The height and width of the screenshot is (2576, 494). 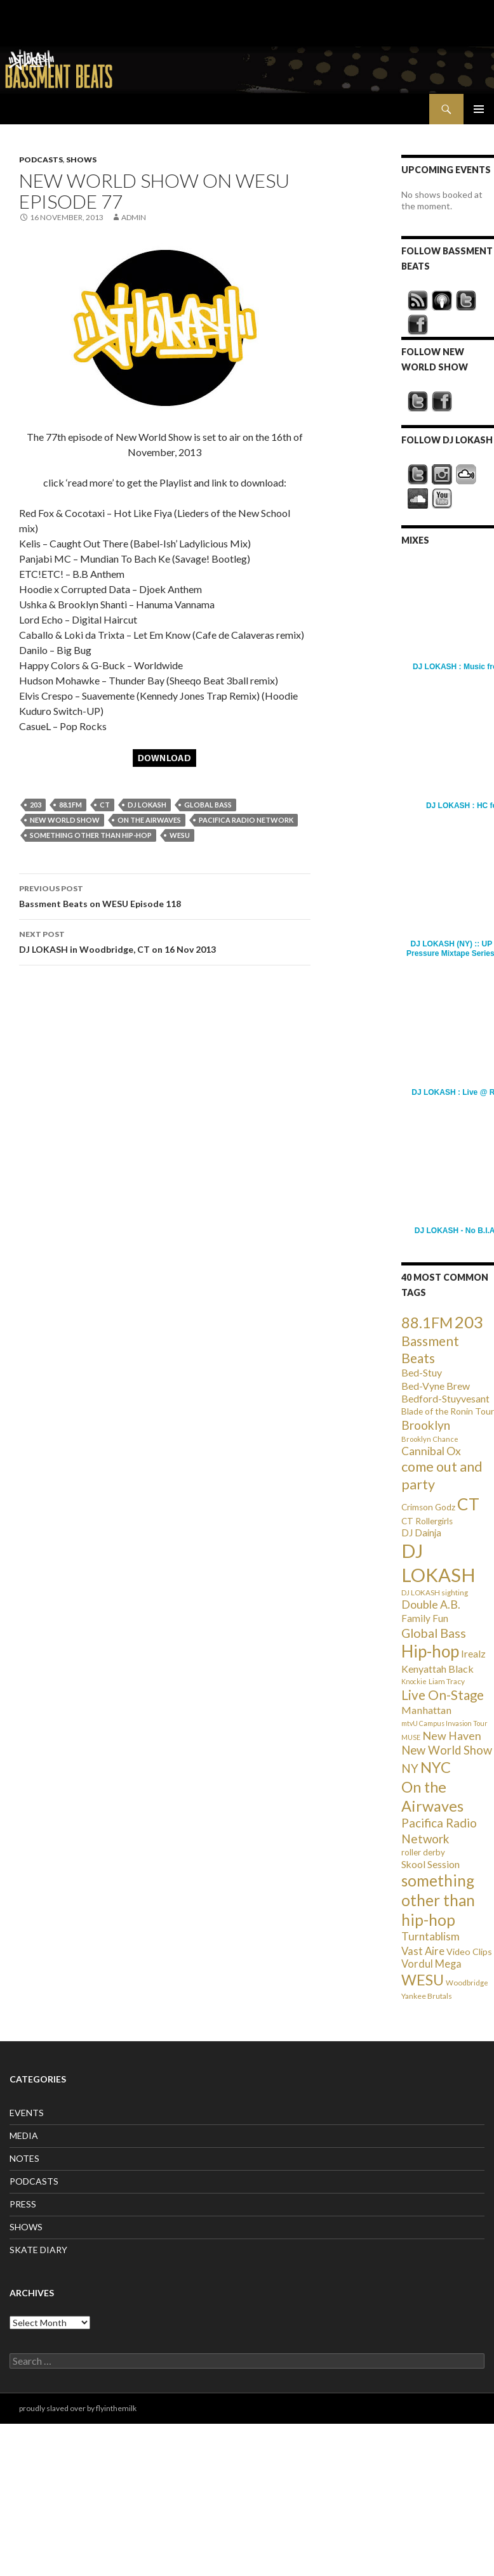 What do you see at coordinates (437, 1669) in the screenshot?
I see `Kenyattah Black [Kenyattah Black (56 items)]` at bounding box center [437, 1669].